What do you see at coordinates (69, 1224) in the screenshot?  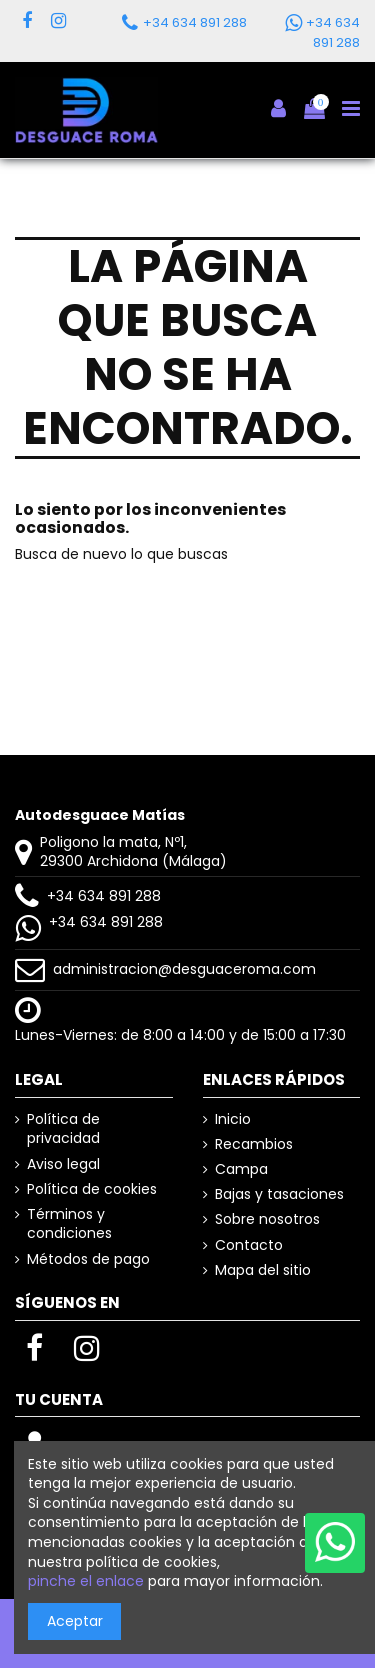 I see `Términos y condiciones` at bounding box center [69, 1224].